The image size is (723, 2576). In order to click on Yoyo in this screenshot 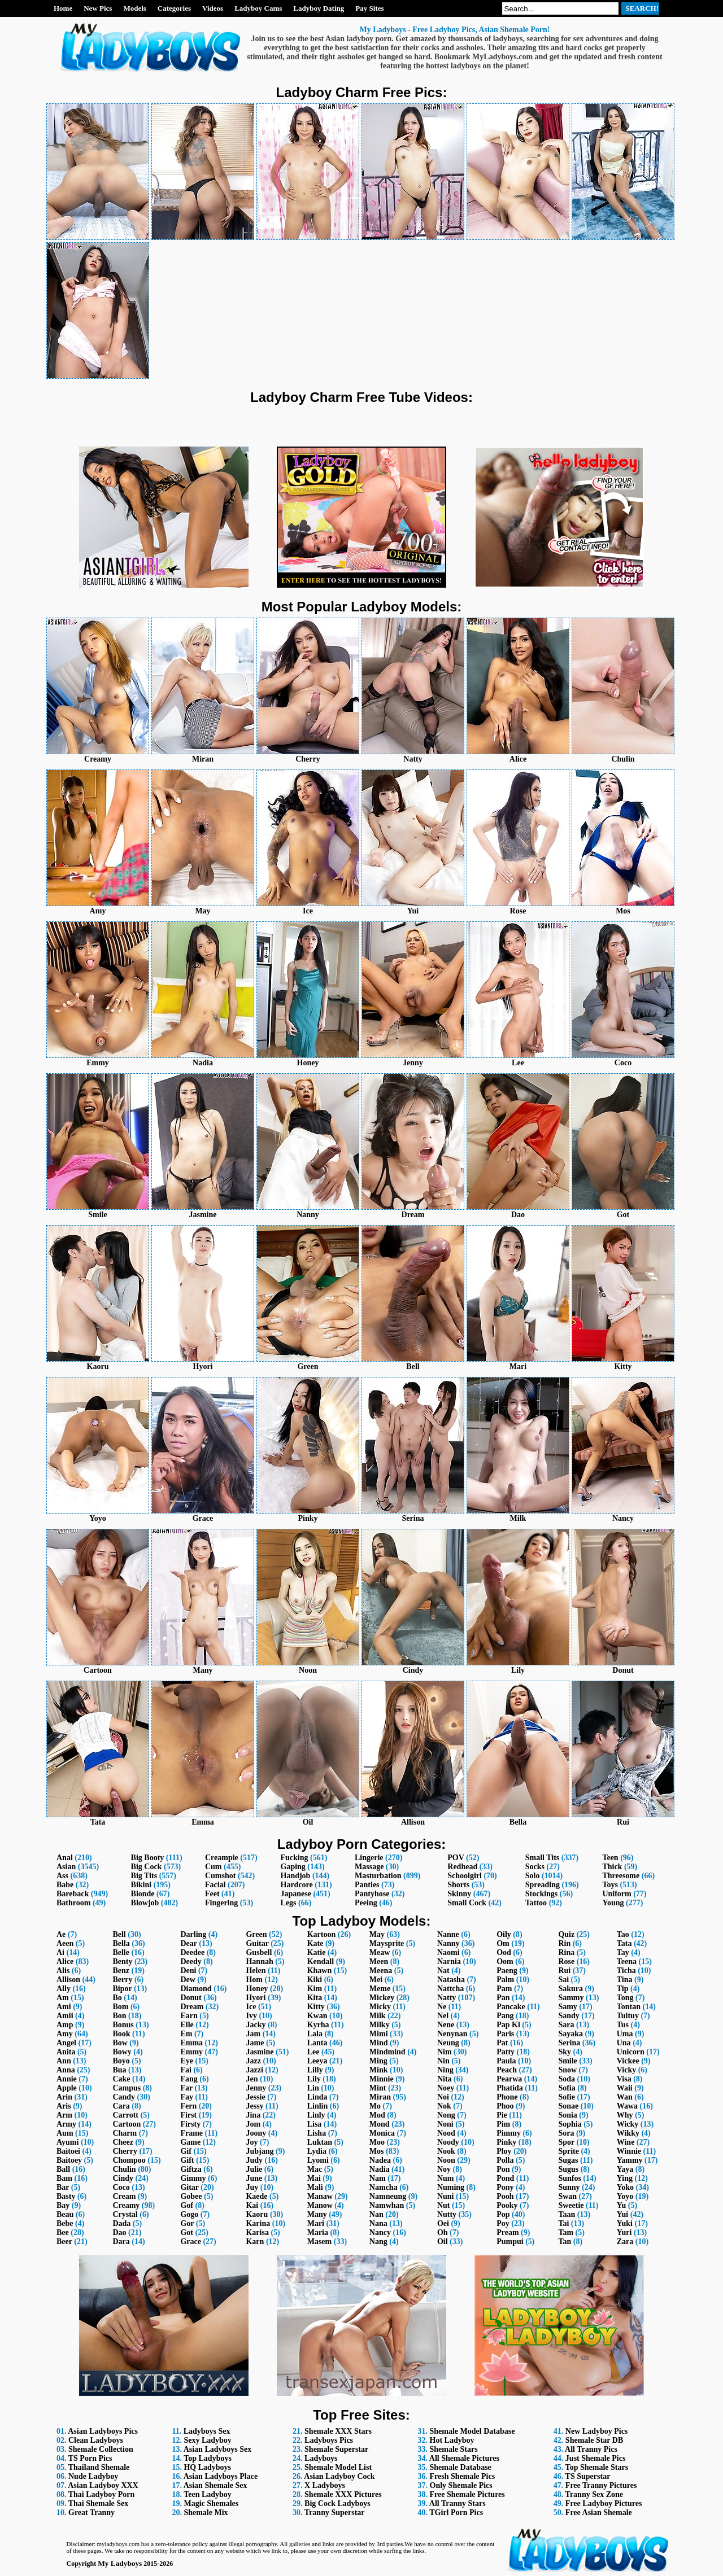, I will do `click(625, 2196)`.